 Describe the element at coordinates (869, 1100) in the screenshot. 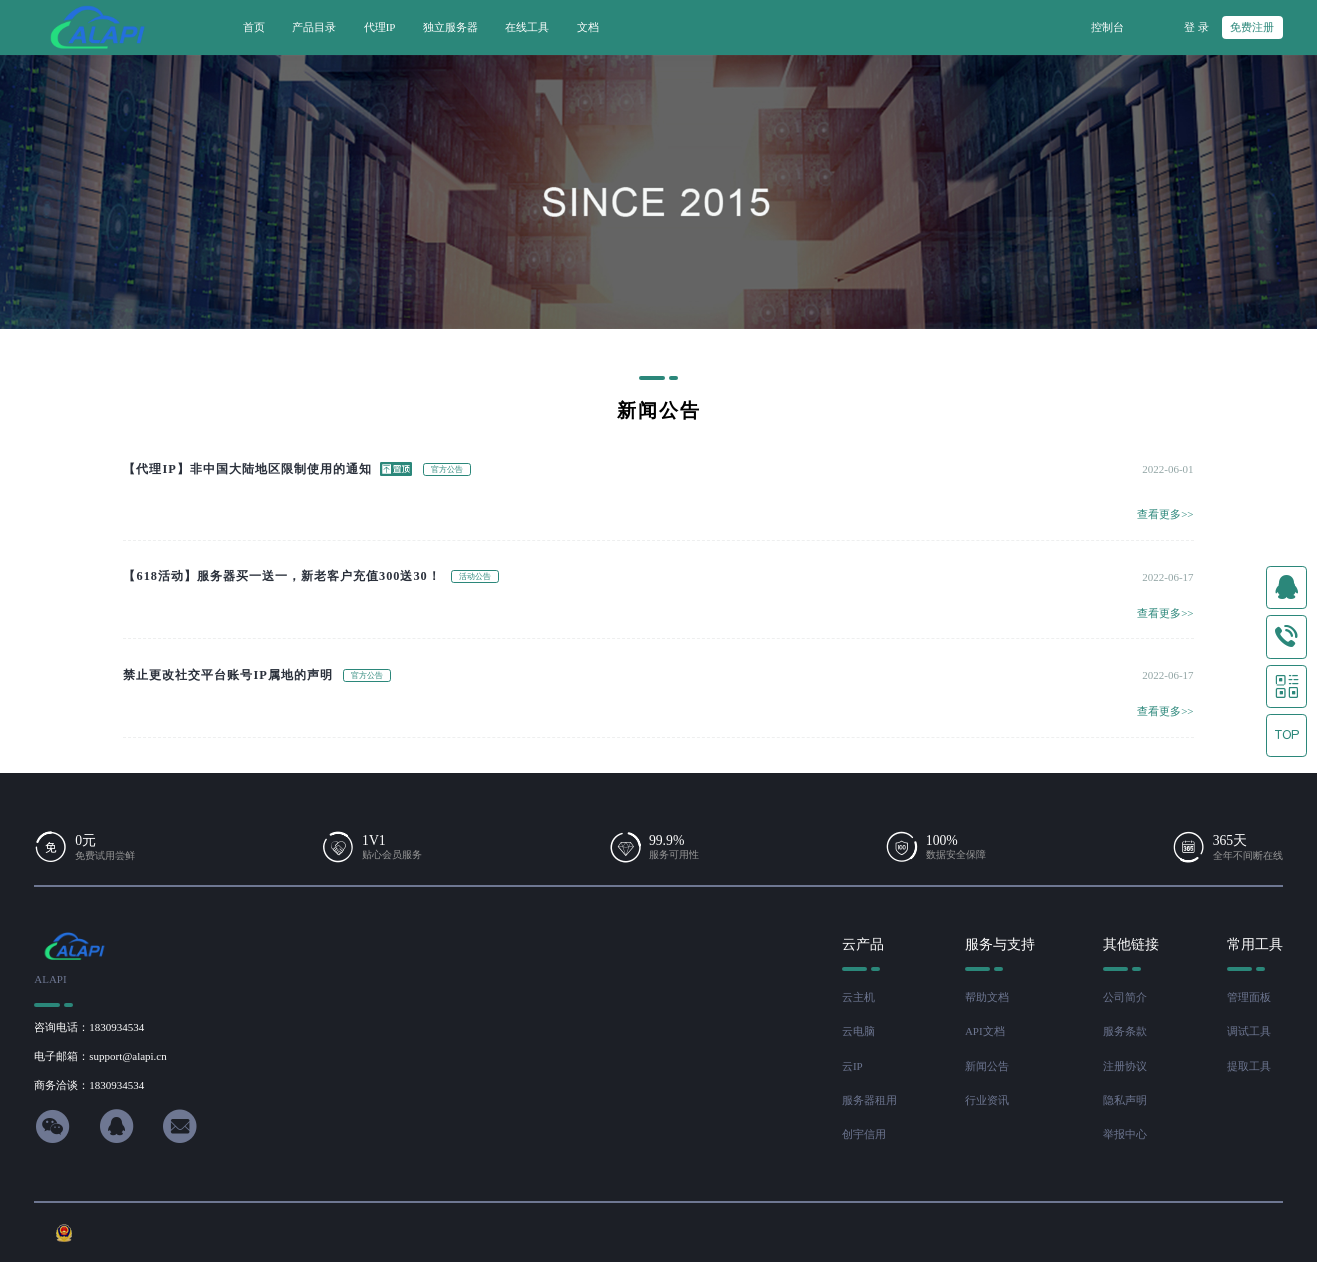

I see `服务器租用` at that location.